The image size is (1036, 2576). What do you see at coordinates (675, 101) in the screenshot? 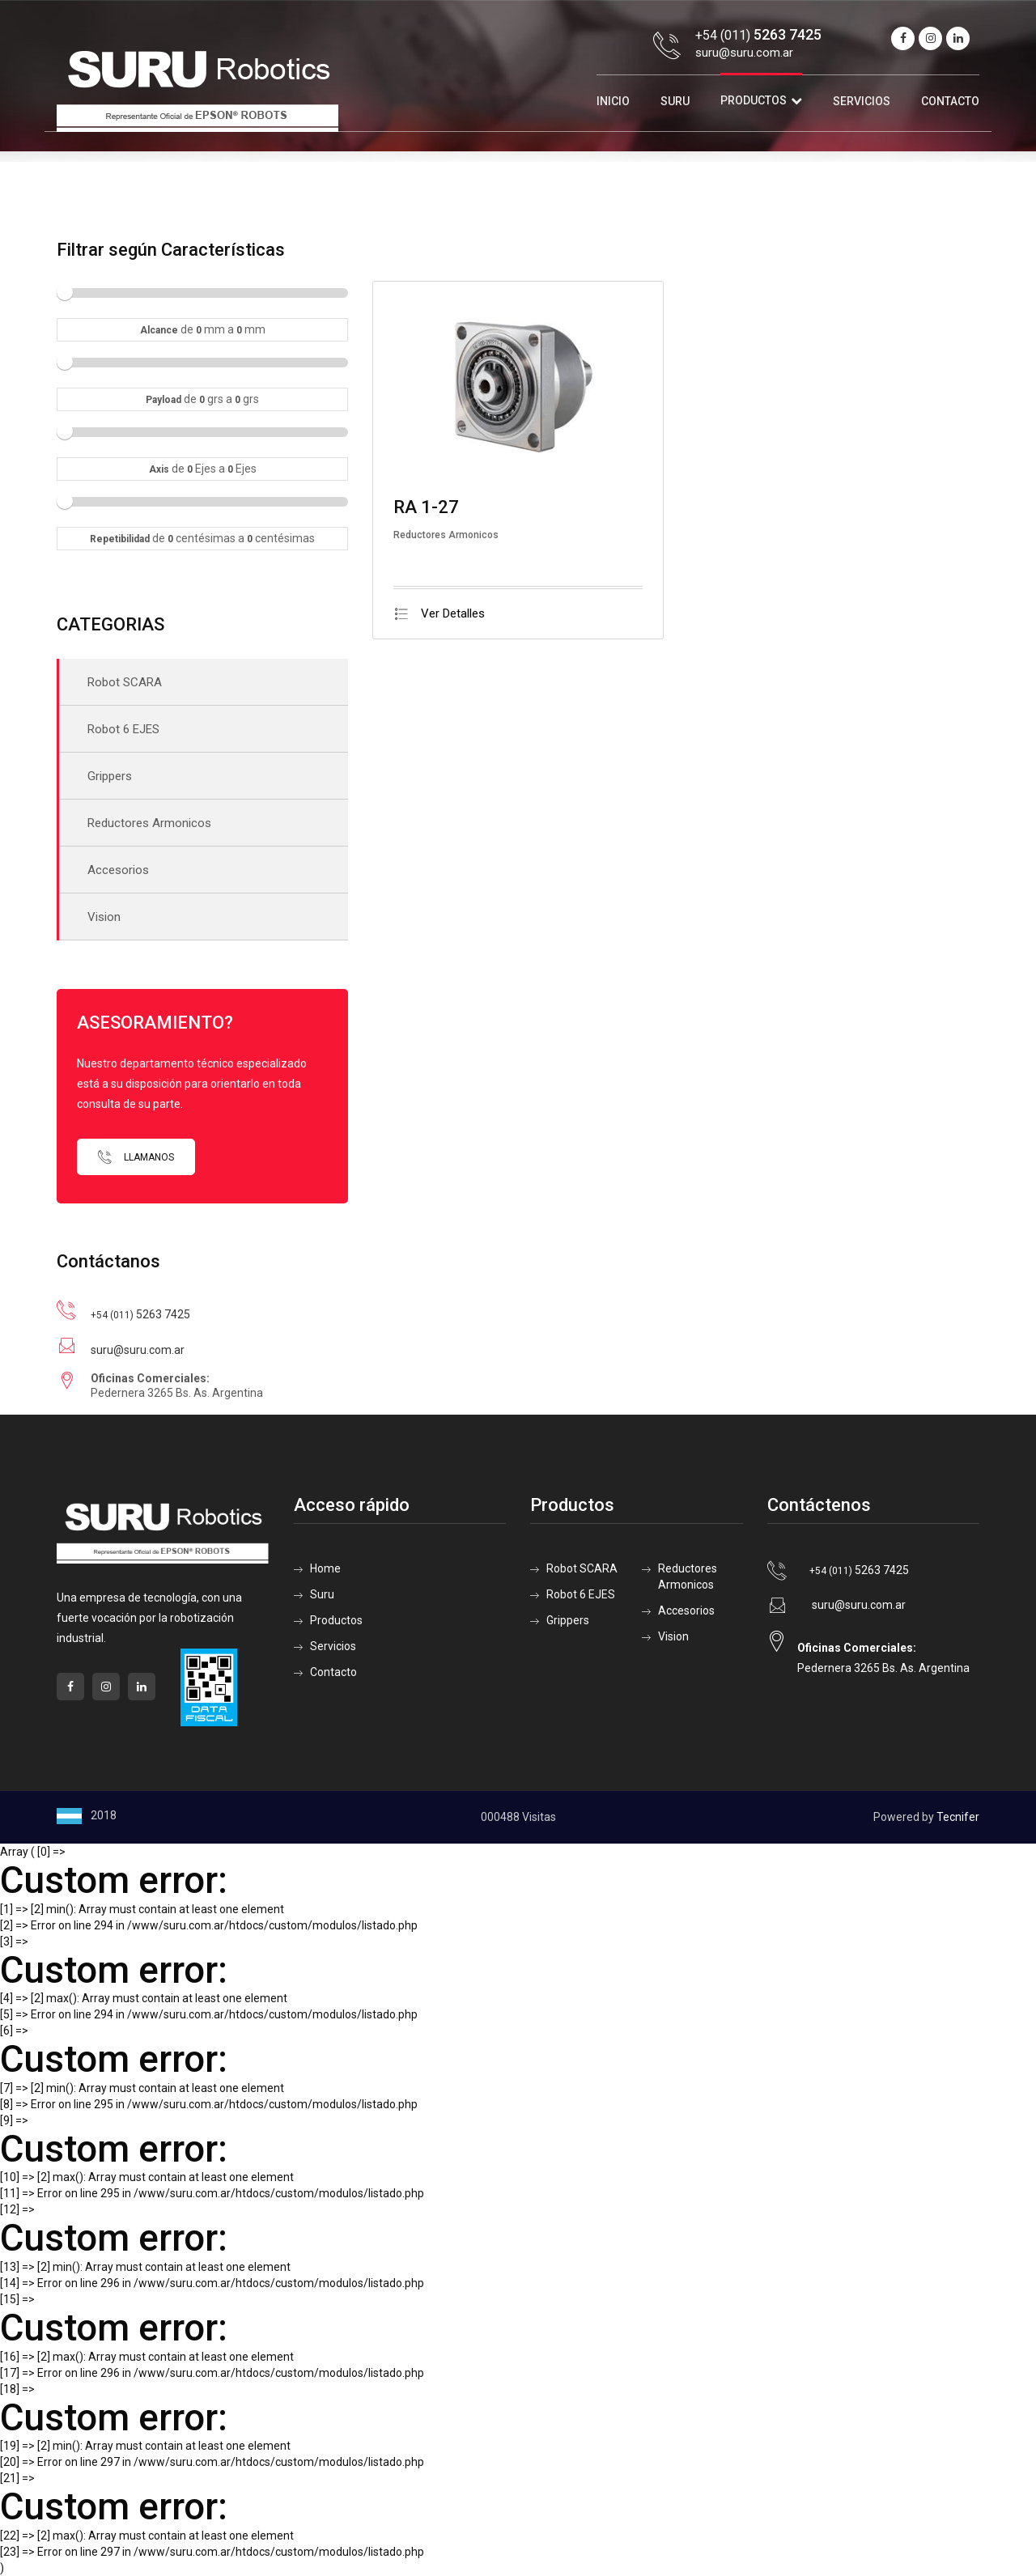
I see `Suru` at bounding box center [675, 101].